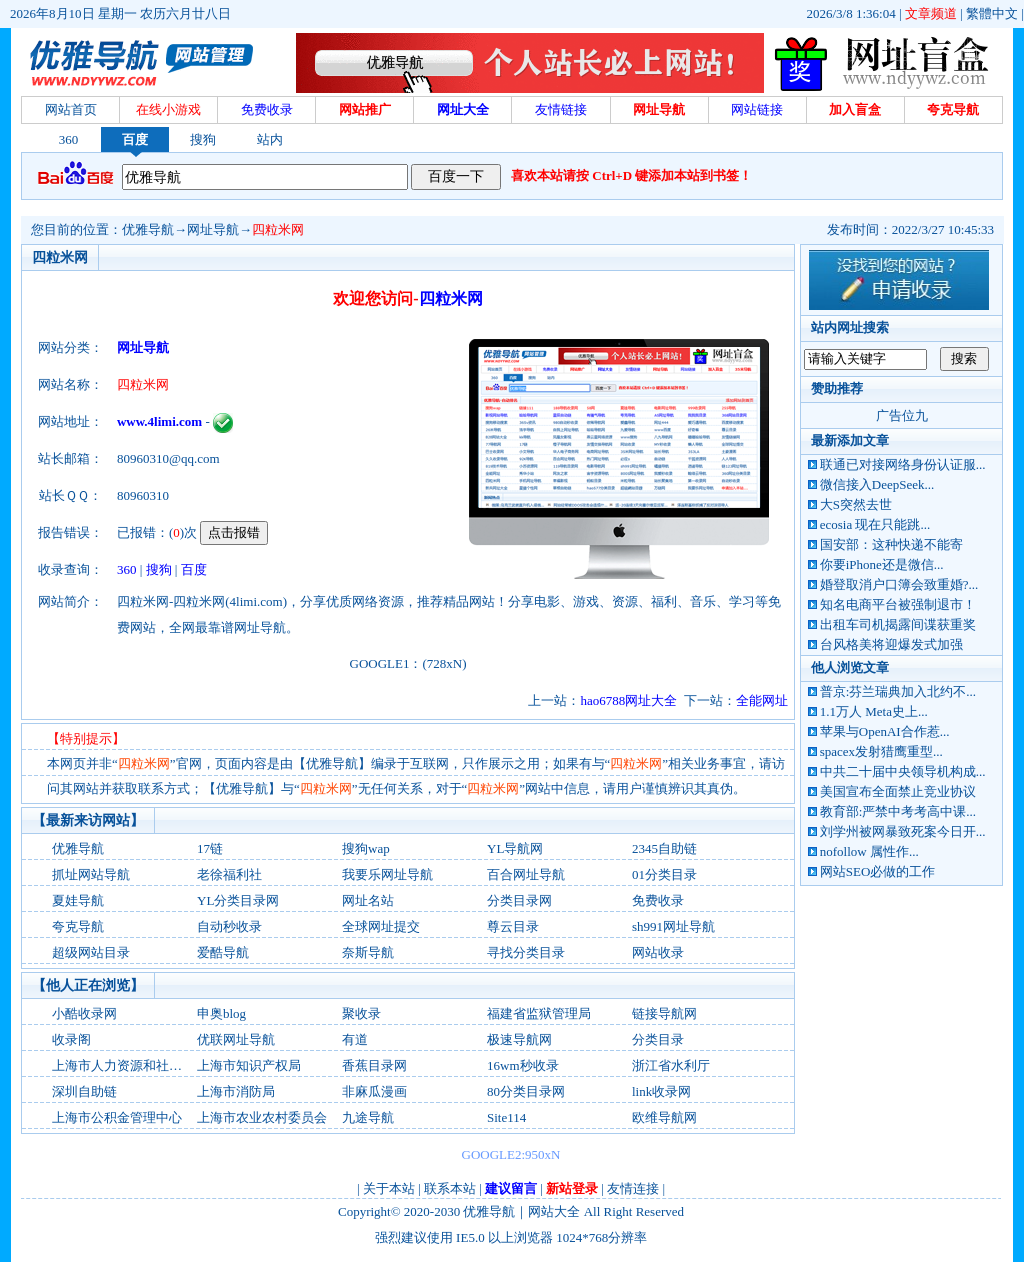 Image resolution: width=1024 pixels, height=1262 pixels. I want to click on 2345自助链, so click(664, 848).